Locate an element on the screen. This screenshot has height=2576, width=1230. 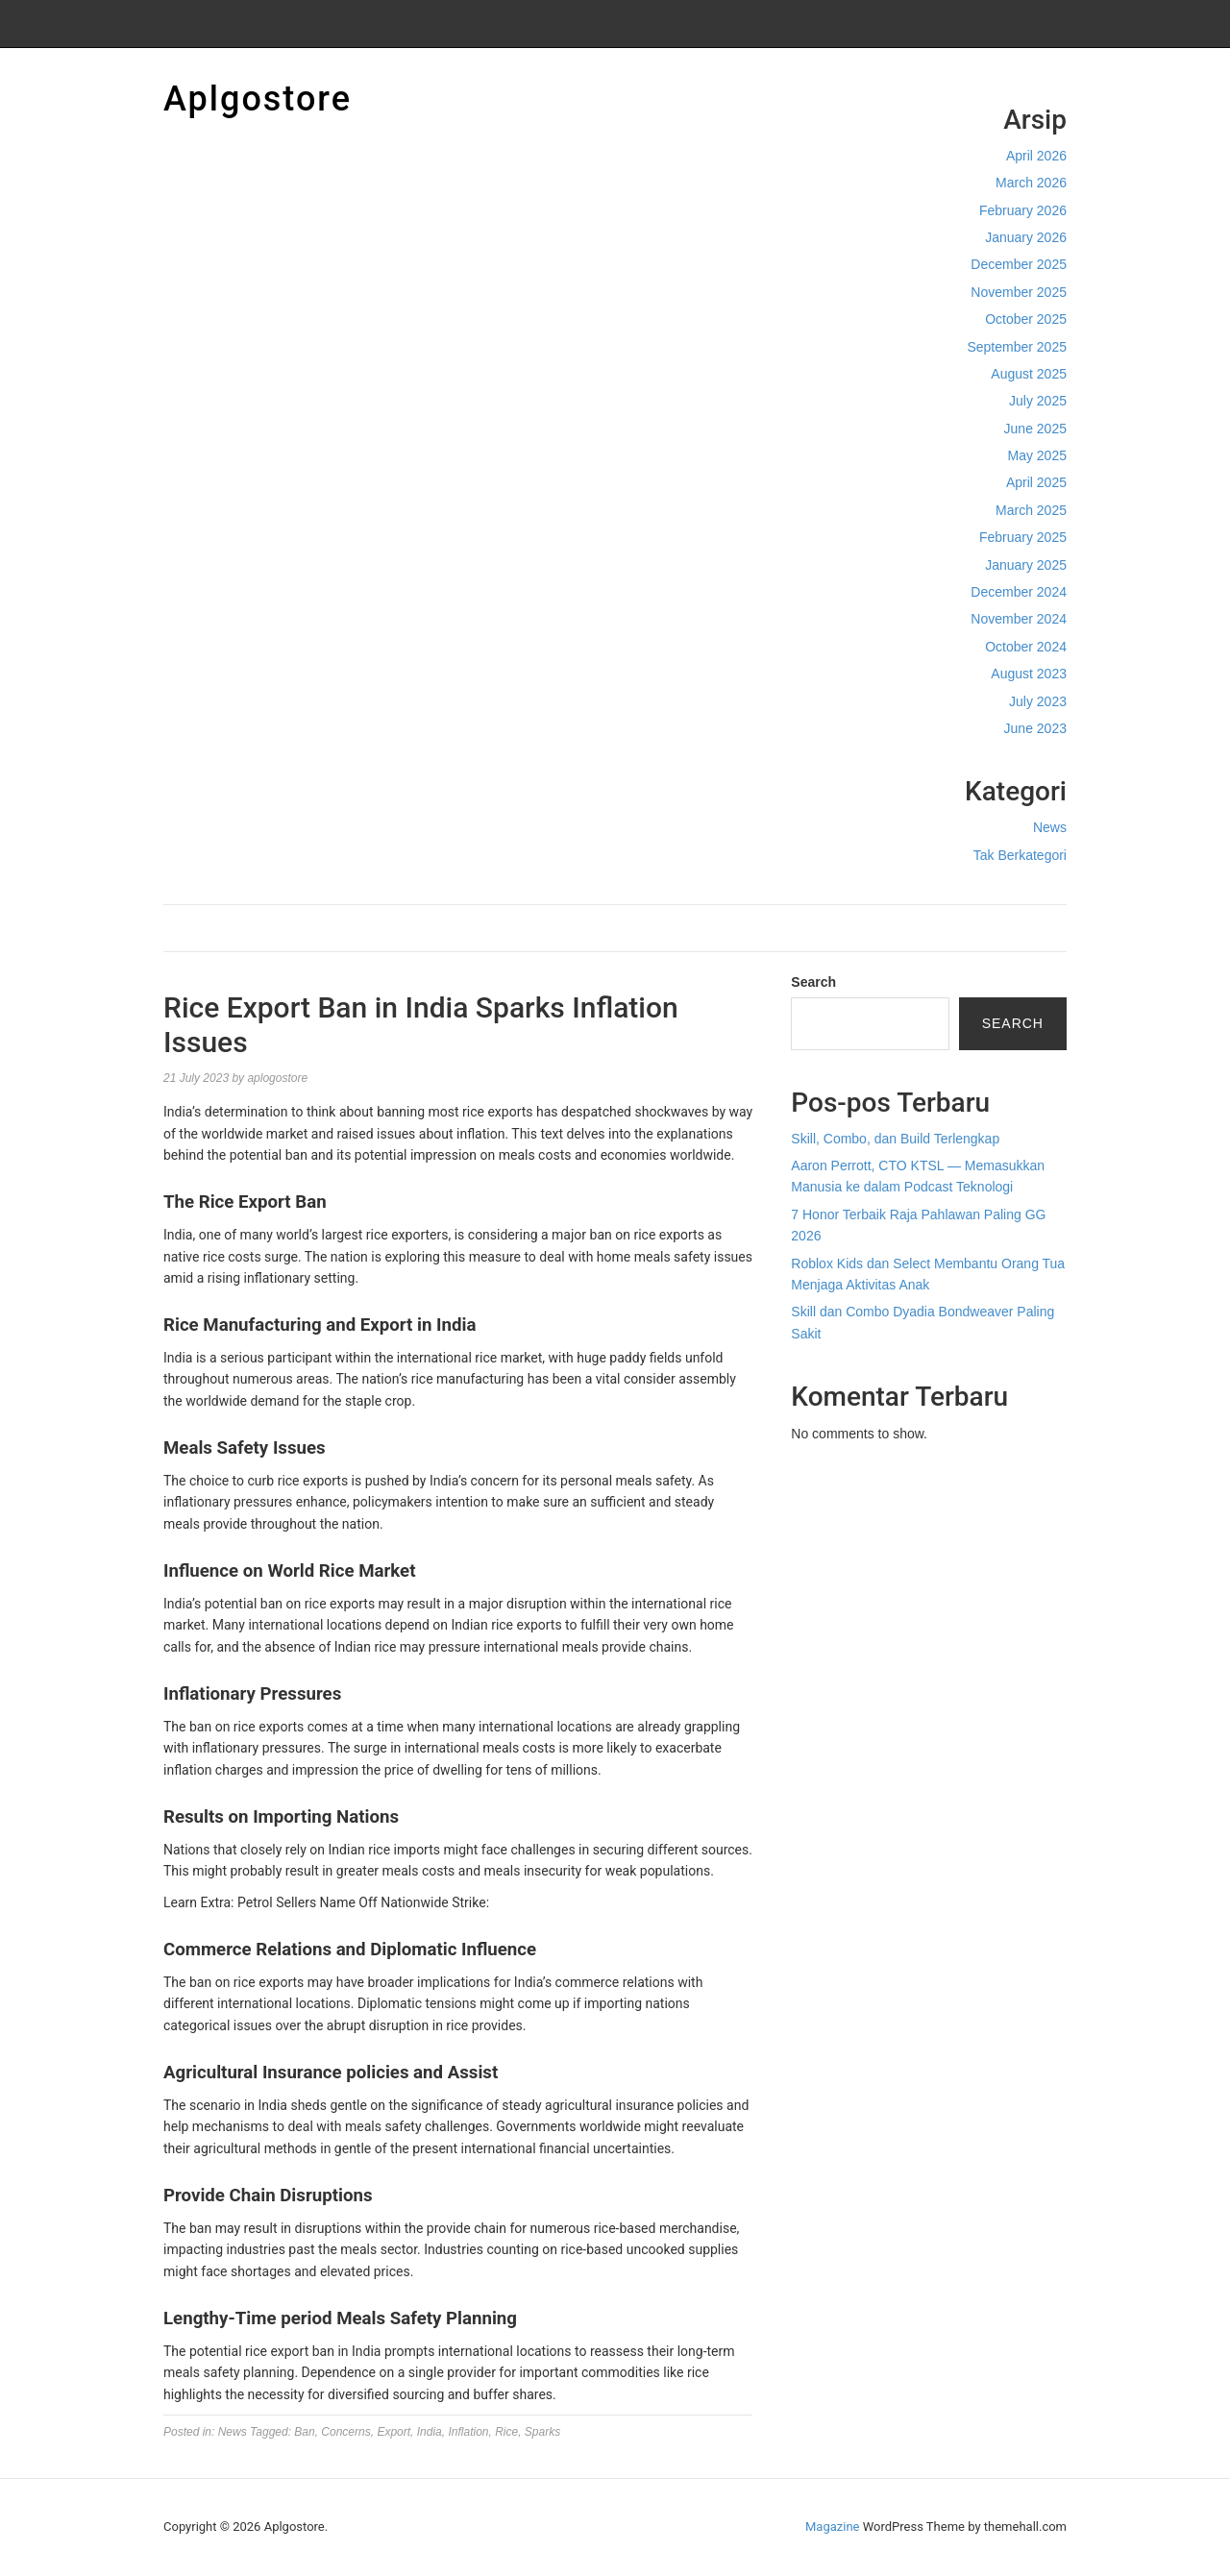
Search is located at coordinates (813, 982).